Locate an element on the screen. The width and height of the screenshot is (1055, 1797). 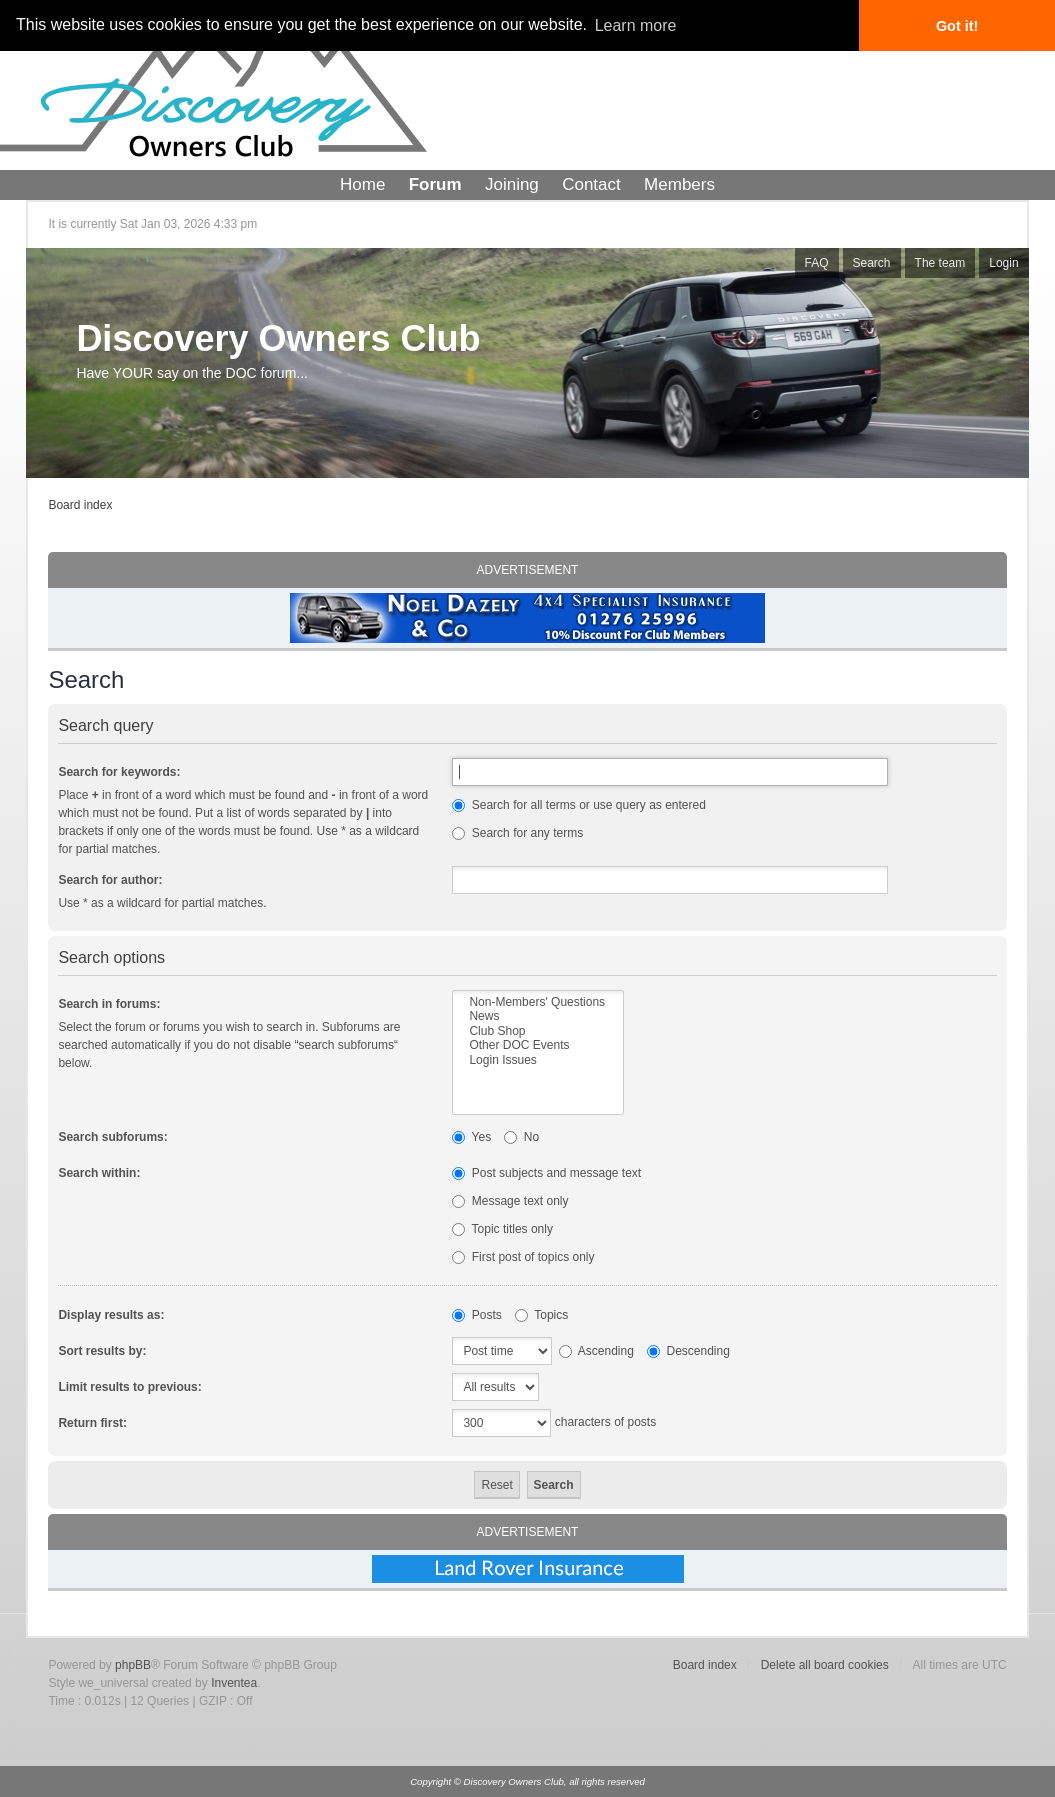
Search subforums: is located at coordinates (112, 1137).